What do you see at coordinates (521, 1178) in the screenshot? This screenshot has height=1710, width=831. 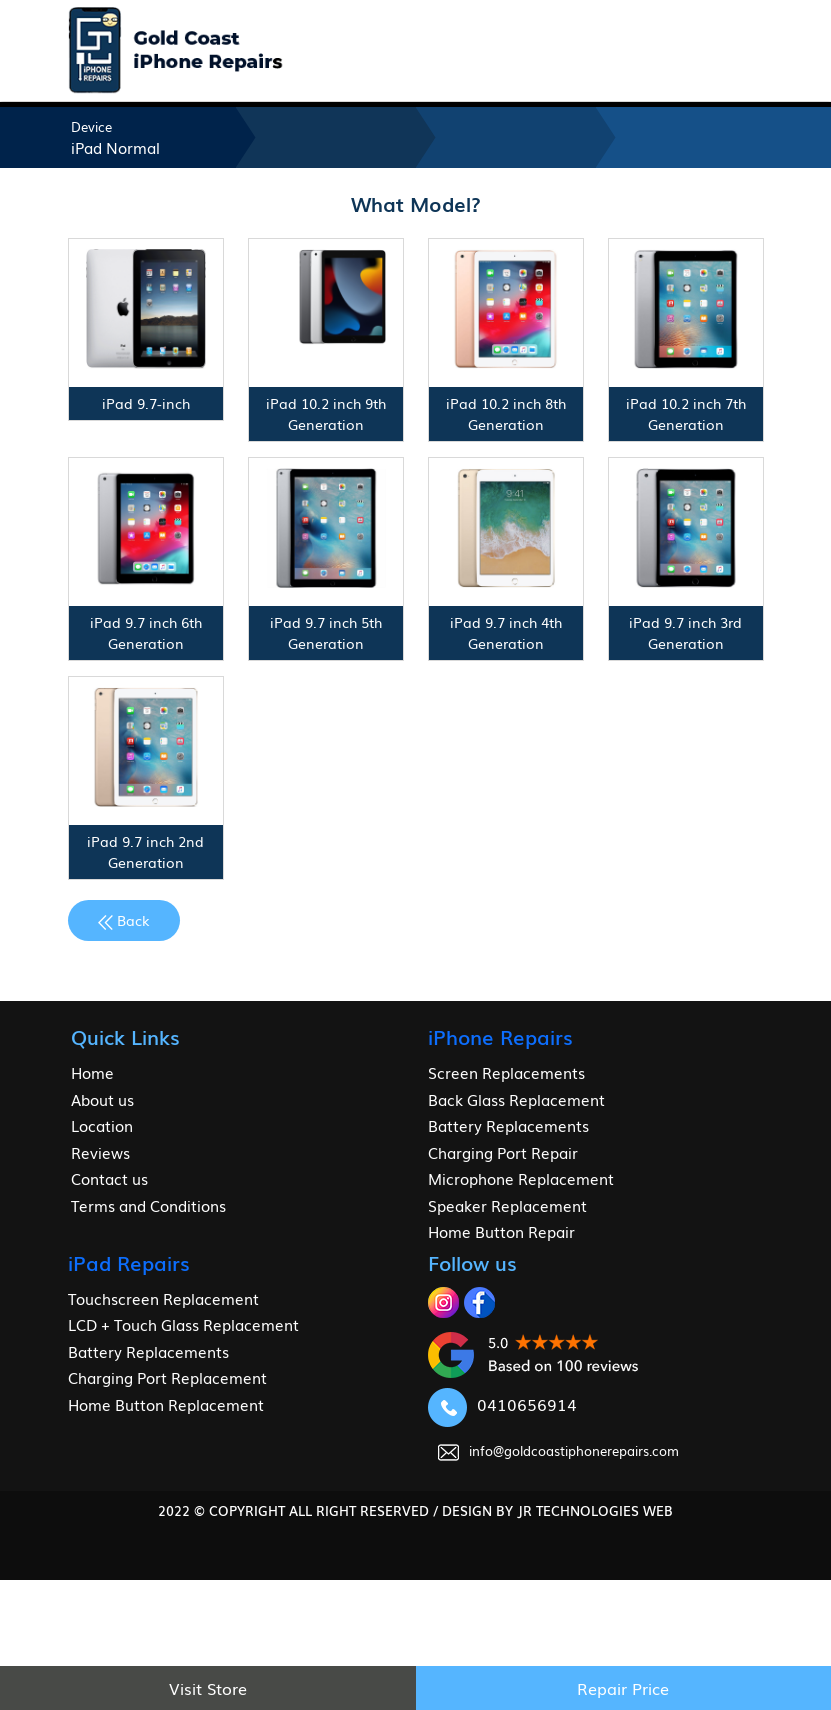 I see `Microphone Replacement` at bounding box center [521, 1178].